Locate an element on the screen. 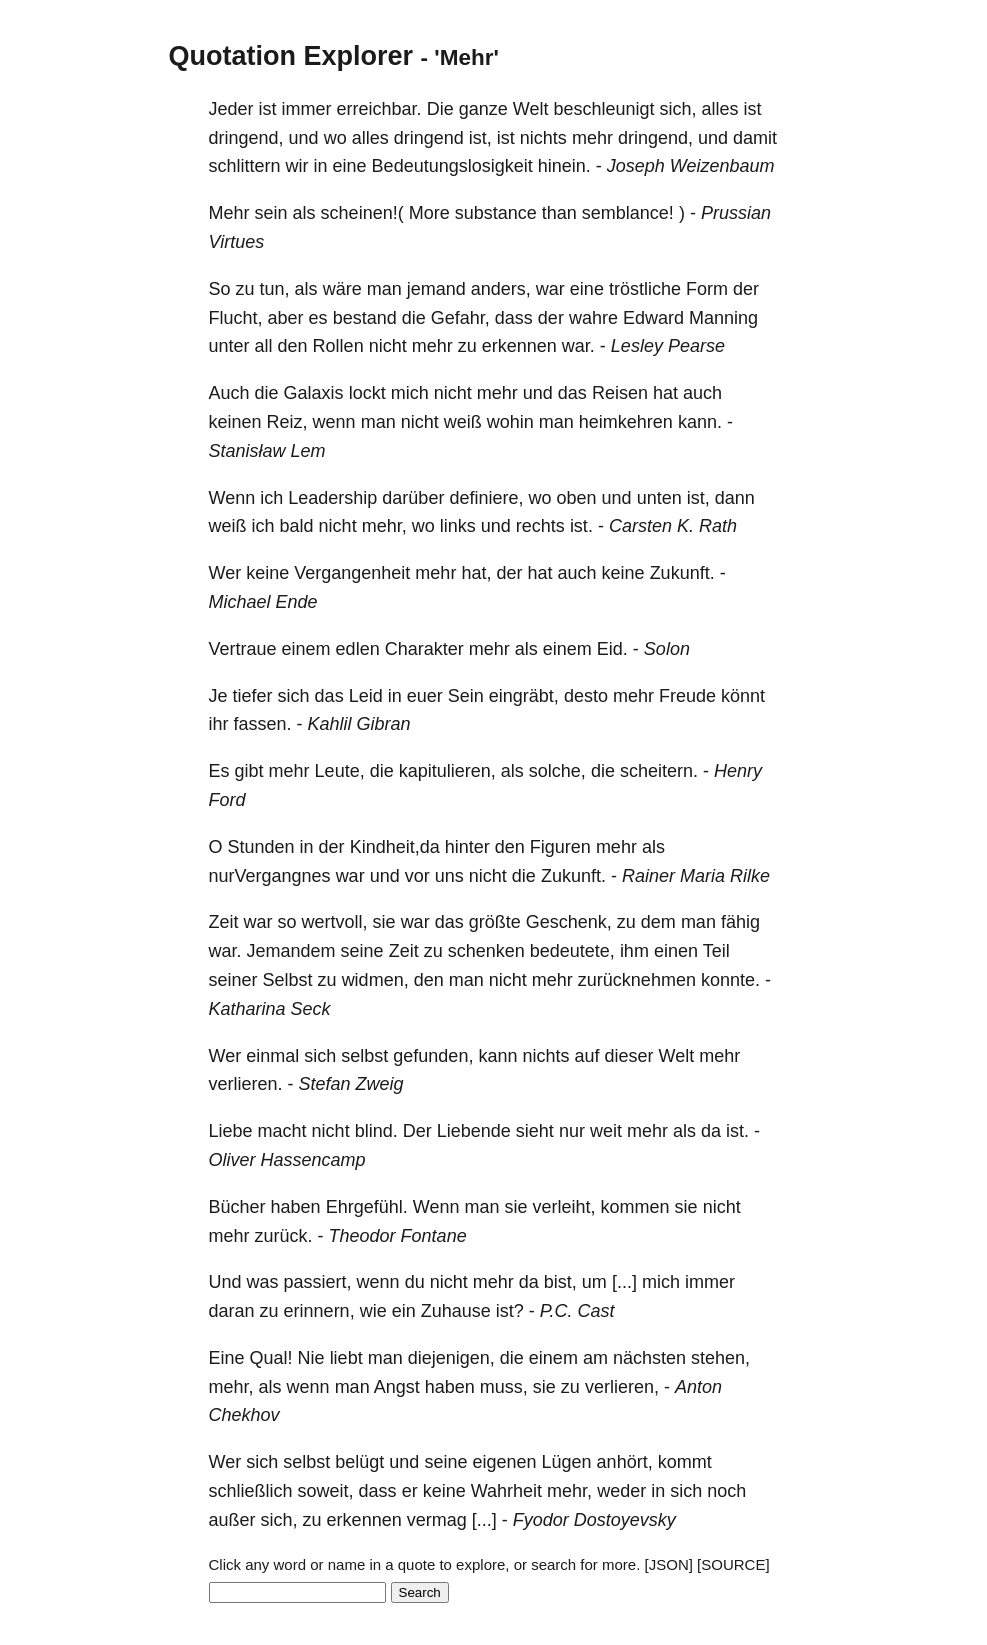 The image size is (987, 1645). Nie is located at coordinates (311, 1358).